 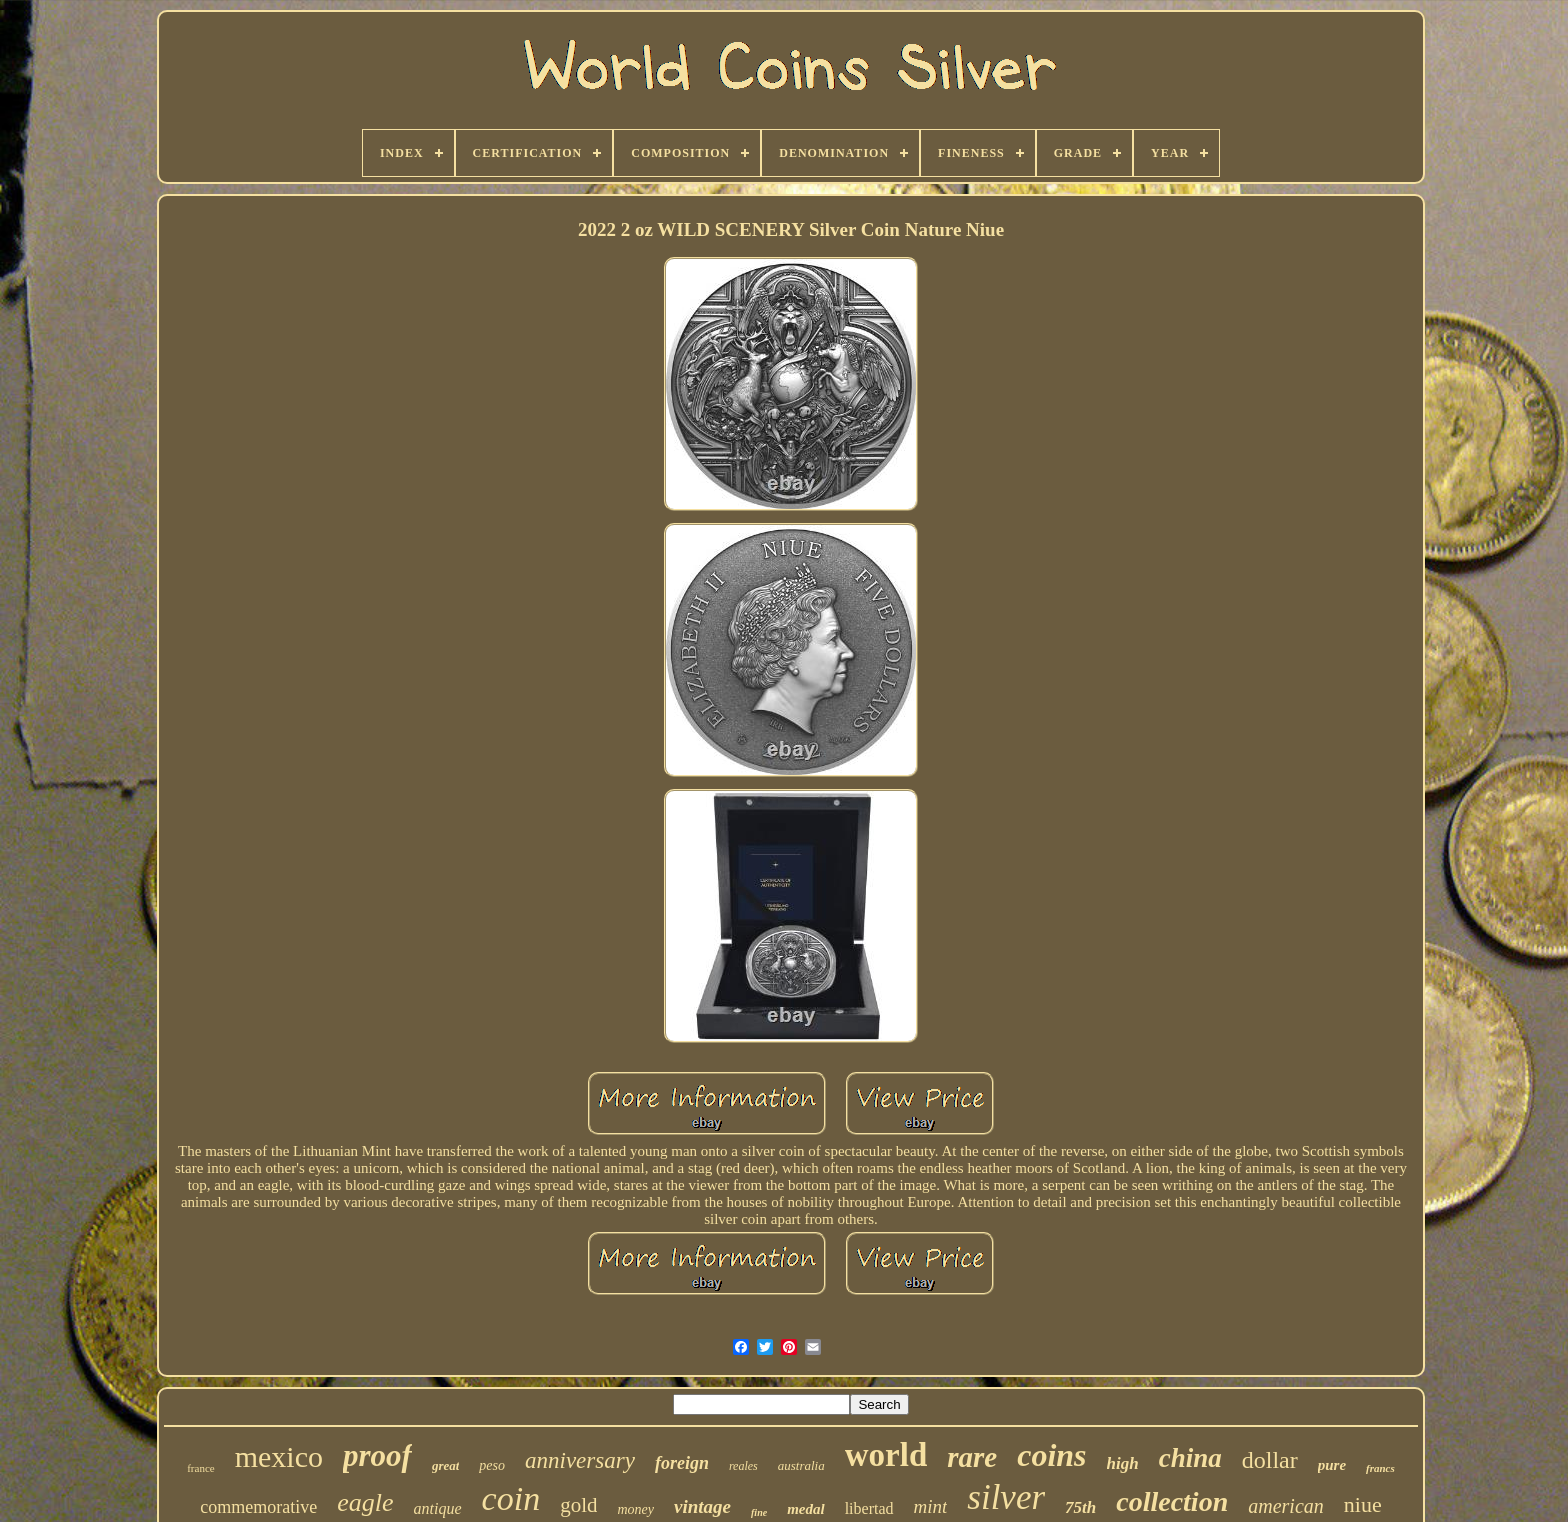 I want to click on dollar, so click(x=1270, y=1460).